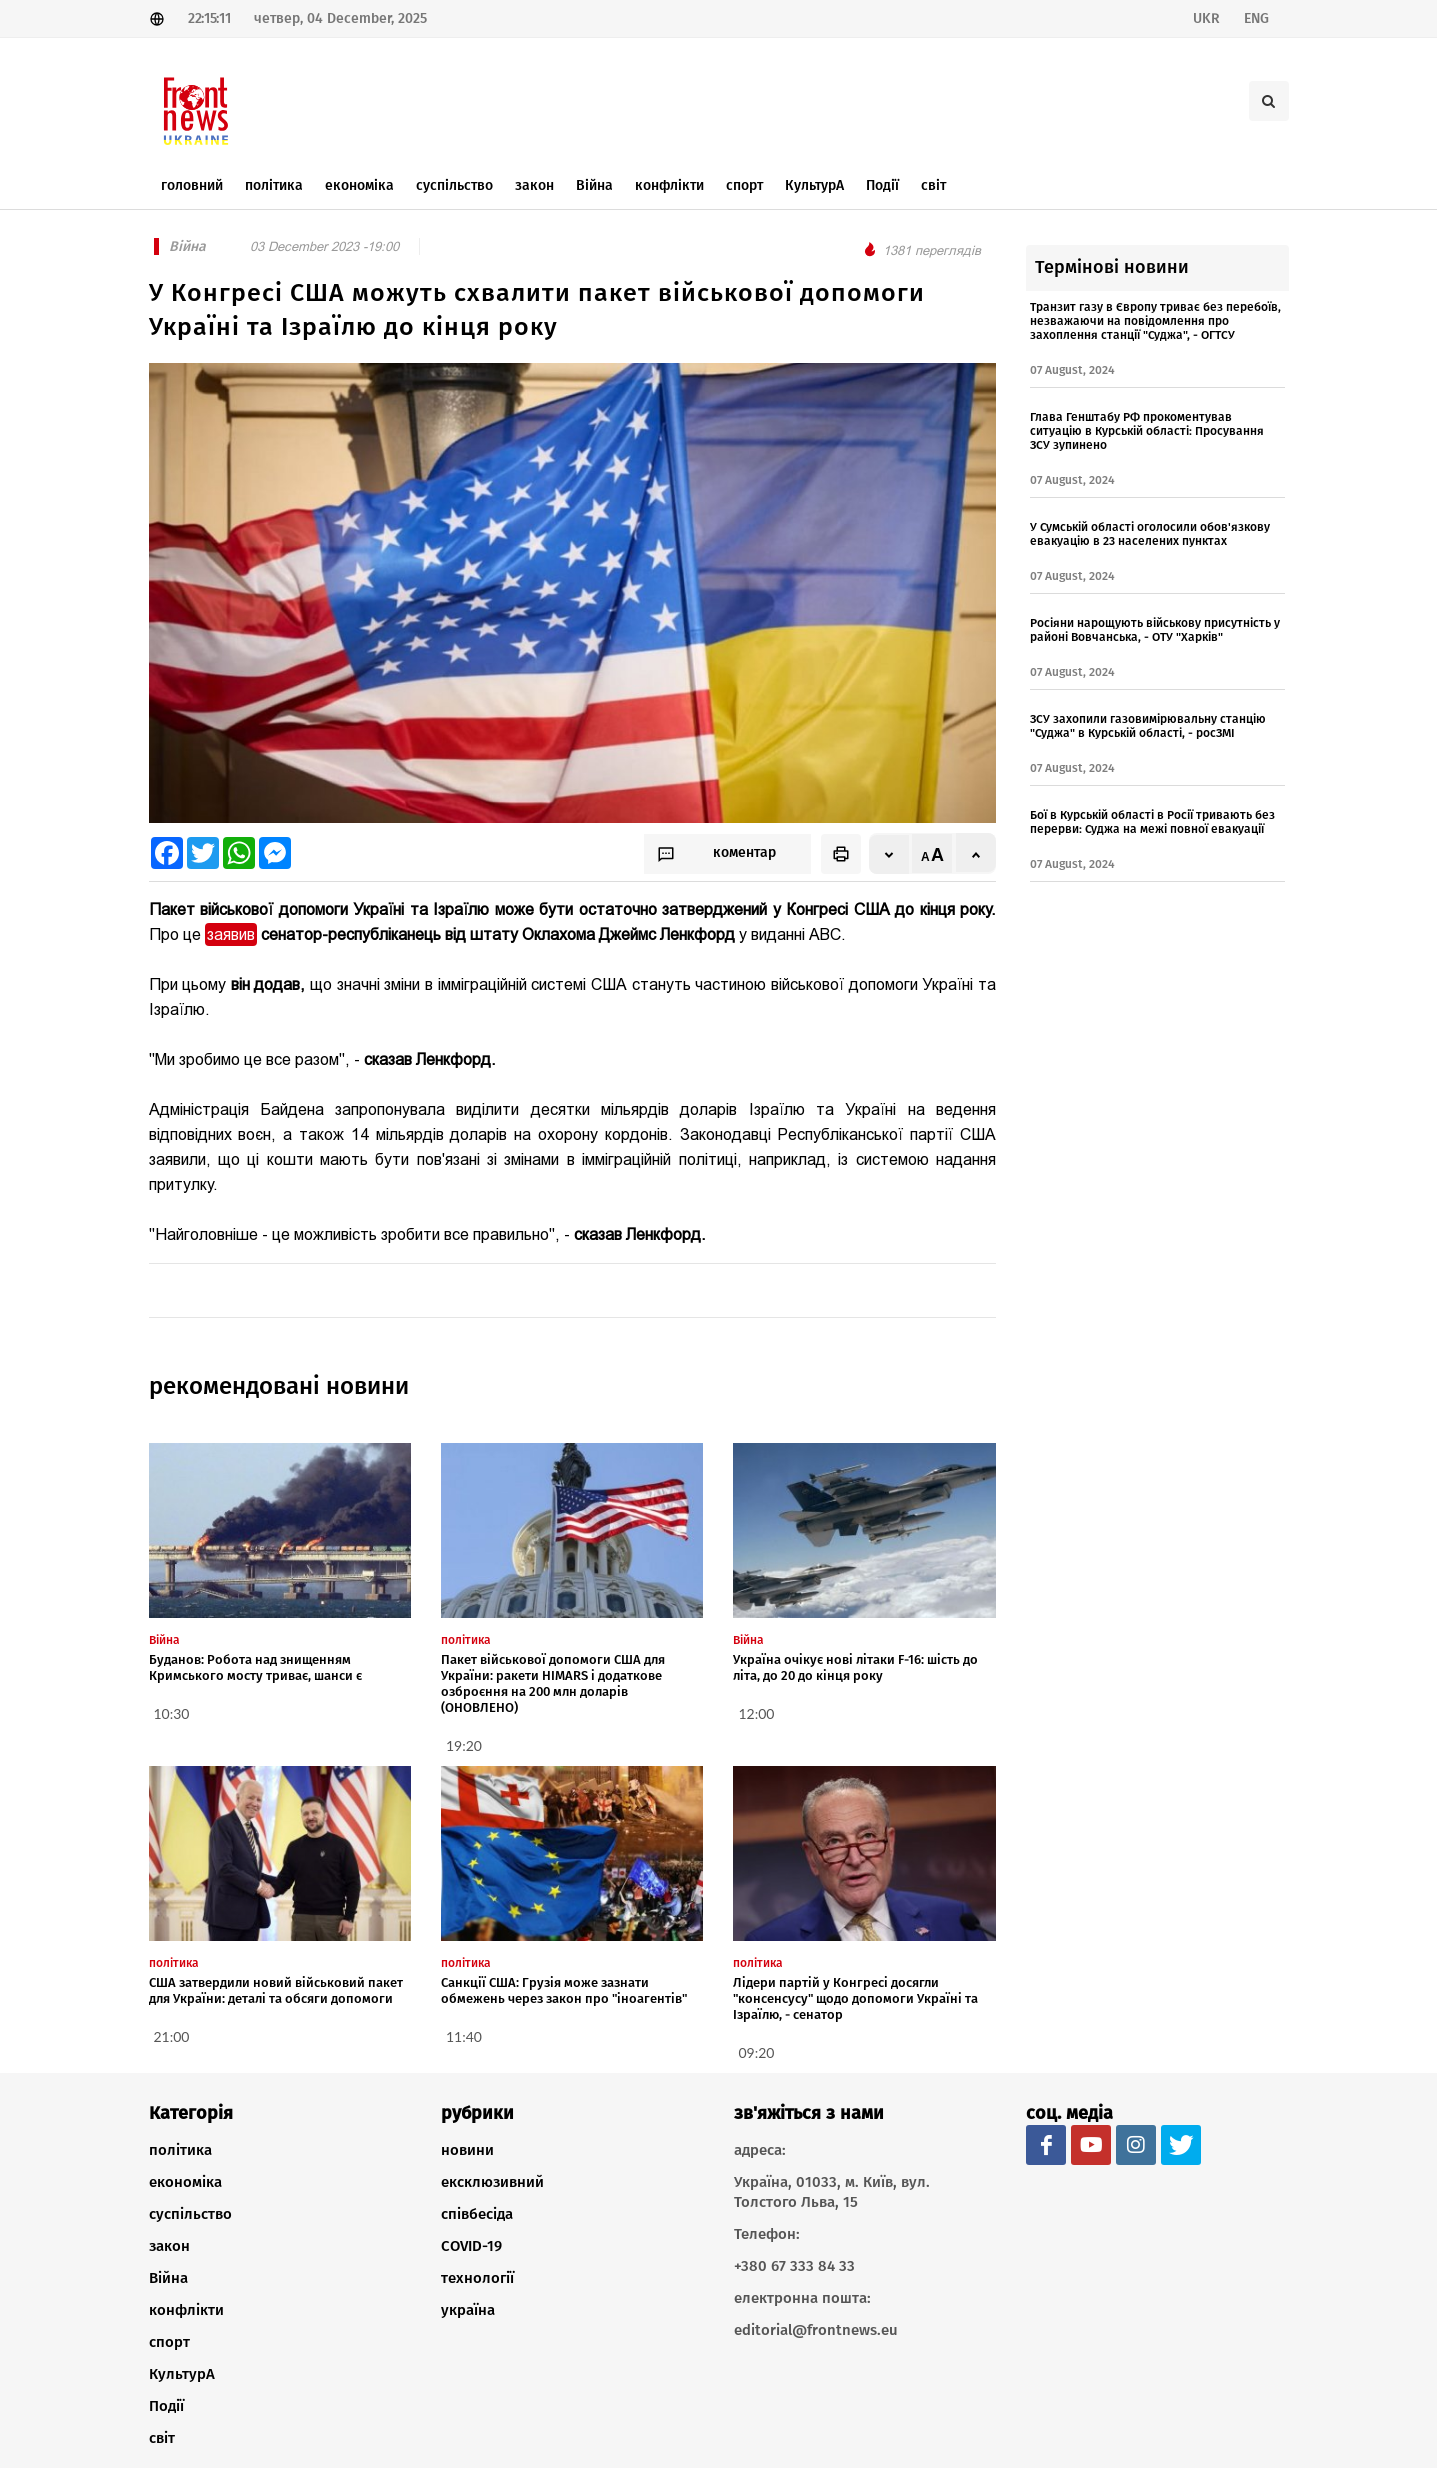 The height and width of the screenshot is (2468, 1437). Describe the element at coordinates (468, 2310) in the screenshot. I see `україна` at that location.